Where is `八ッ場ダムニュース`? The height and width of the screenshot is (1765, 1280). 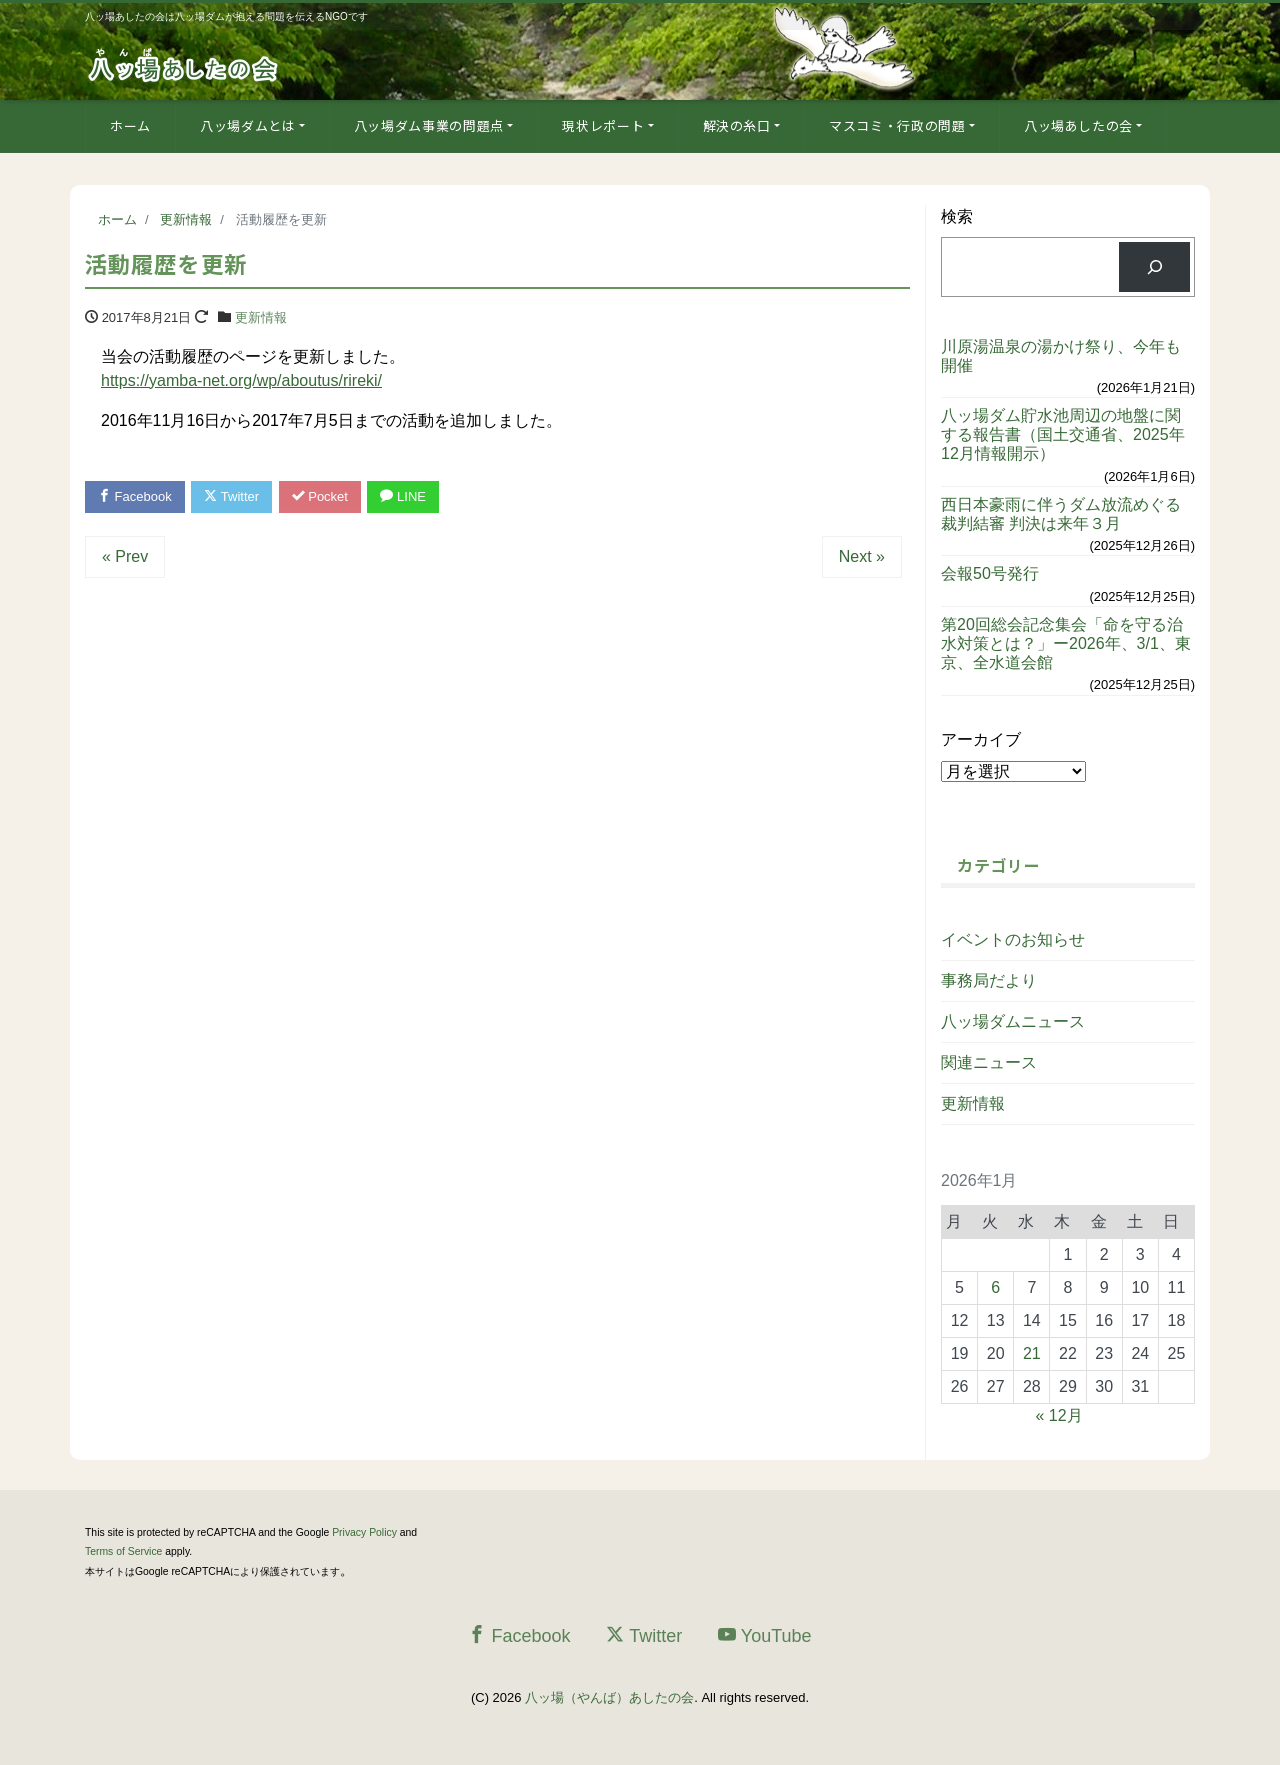
八ッ場ダムニュース is located at coordinates (1013, 1021).